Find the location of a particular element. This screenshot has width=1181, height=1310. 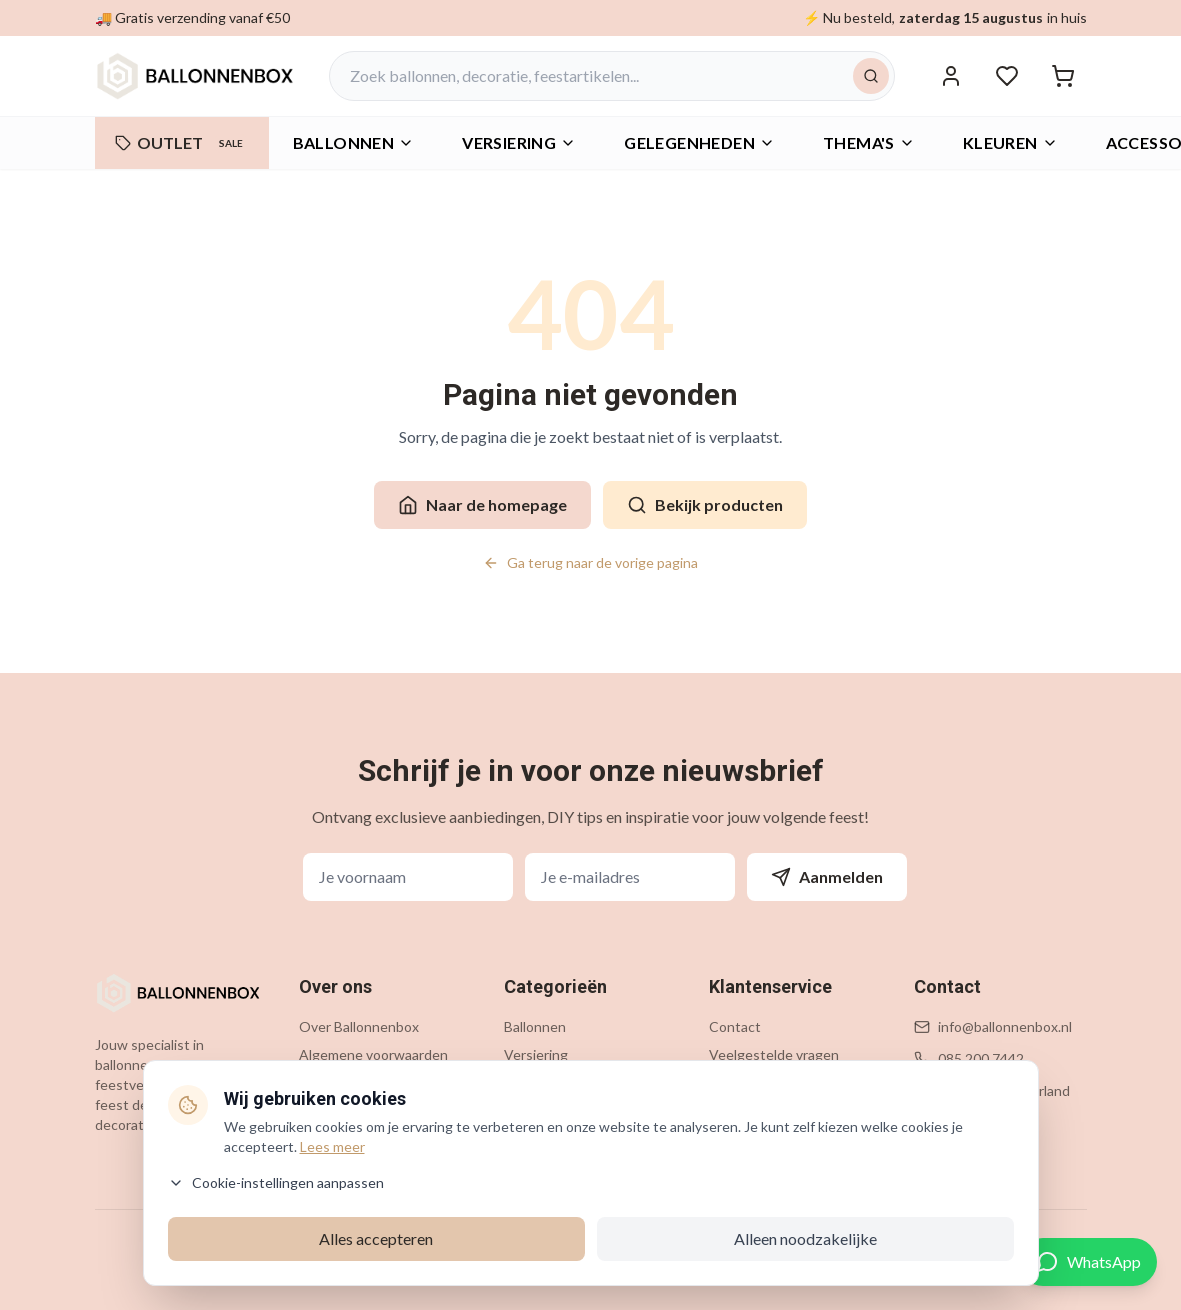

Cookie-instellingen aanpassen is located at coordinates (276, 1182).